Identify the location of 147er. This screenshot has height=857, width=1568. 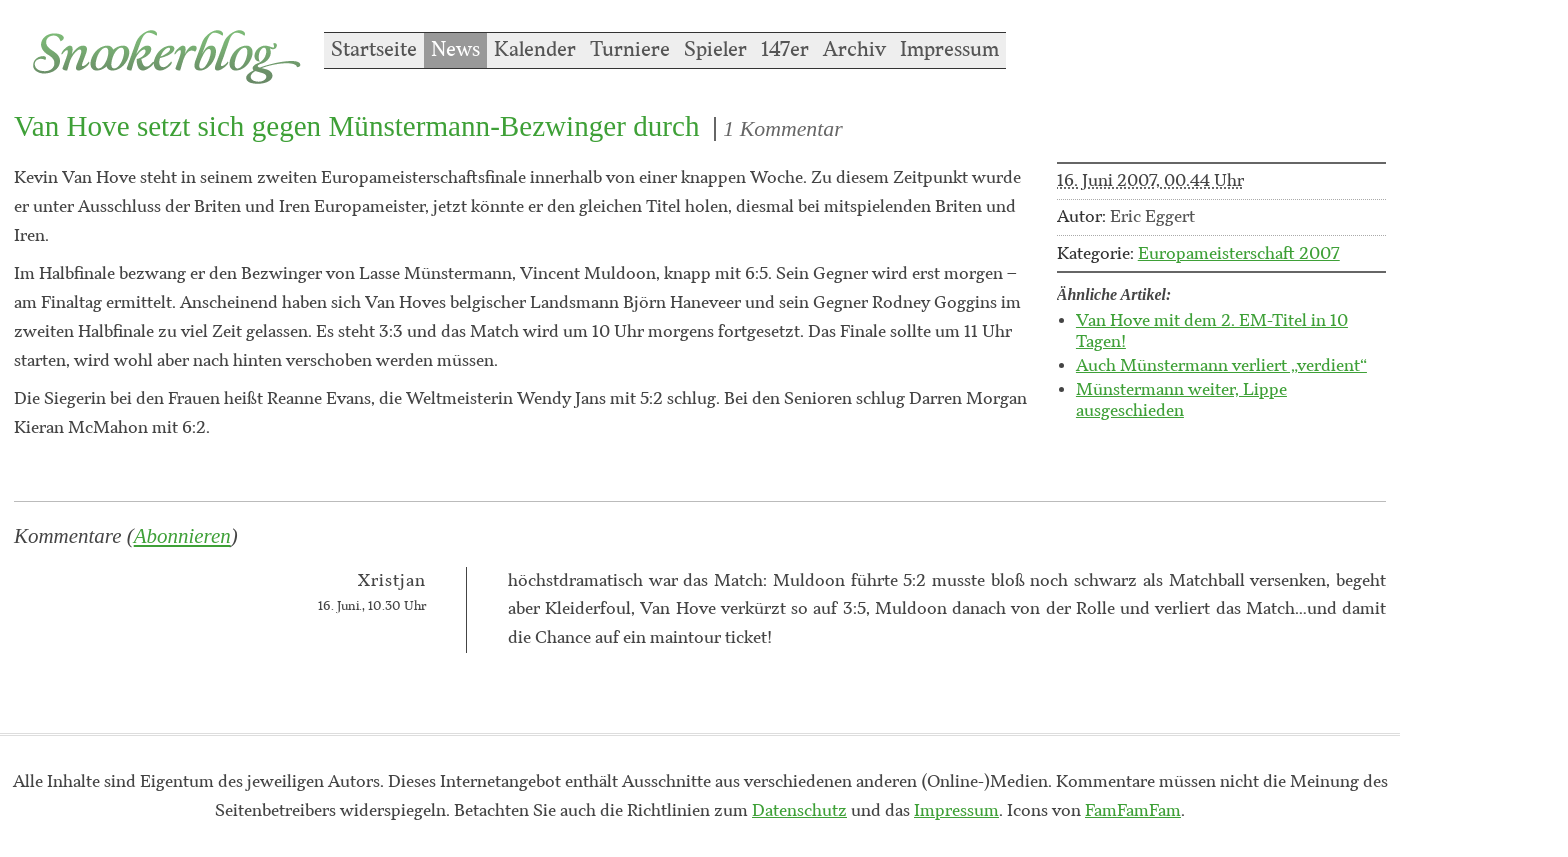
(785, 50).